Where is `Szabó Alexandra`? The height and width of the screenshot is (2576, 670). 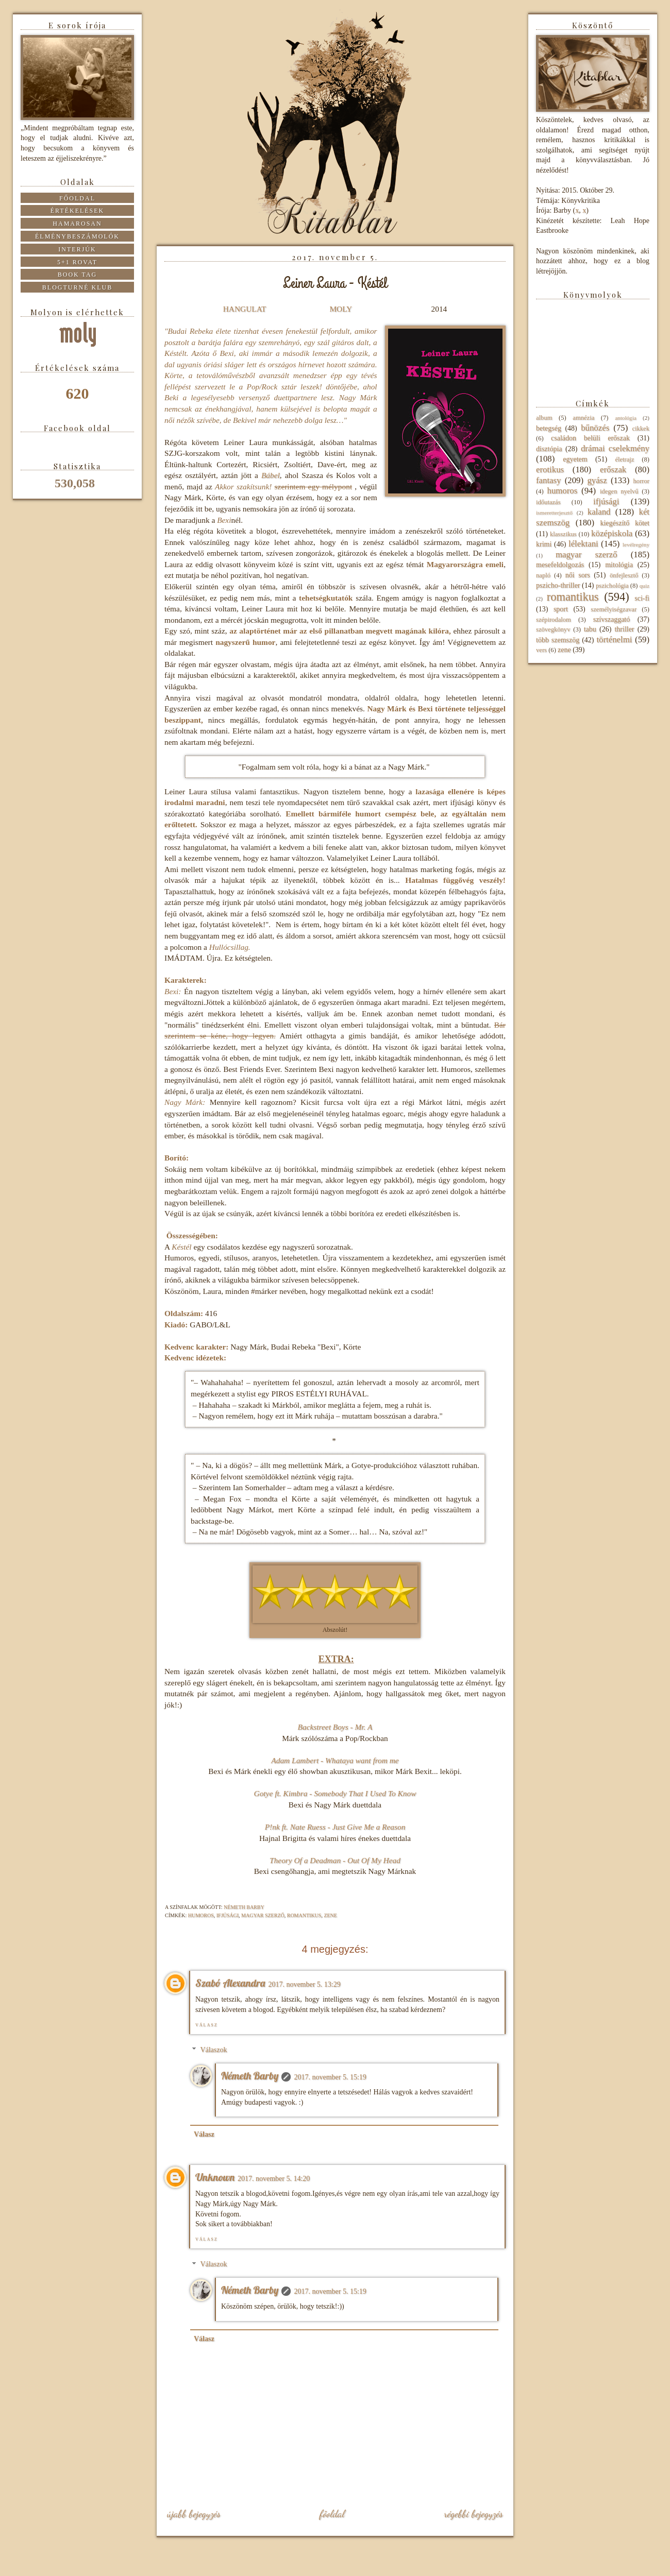
Szabó Alexandra is located at coordinates (230, 1982).